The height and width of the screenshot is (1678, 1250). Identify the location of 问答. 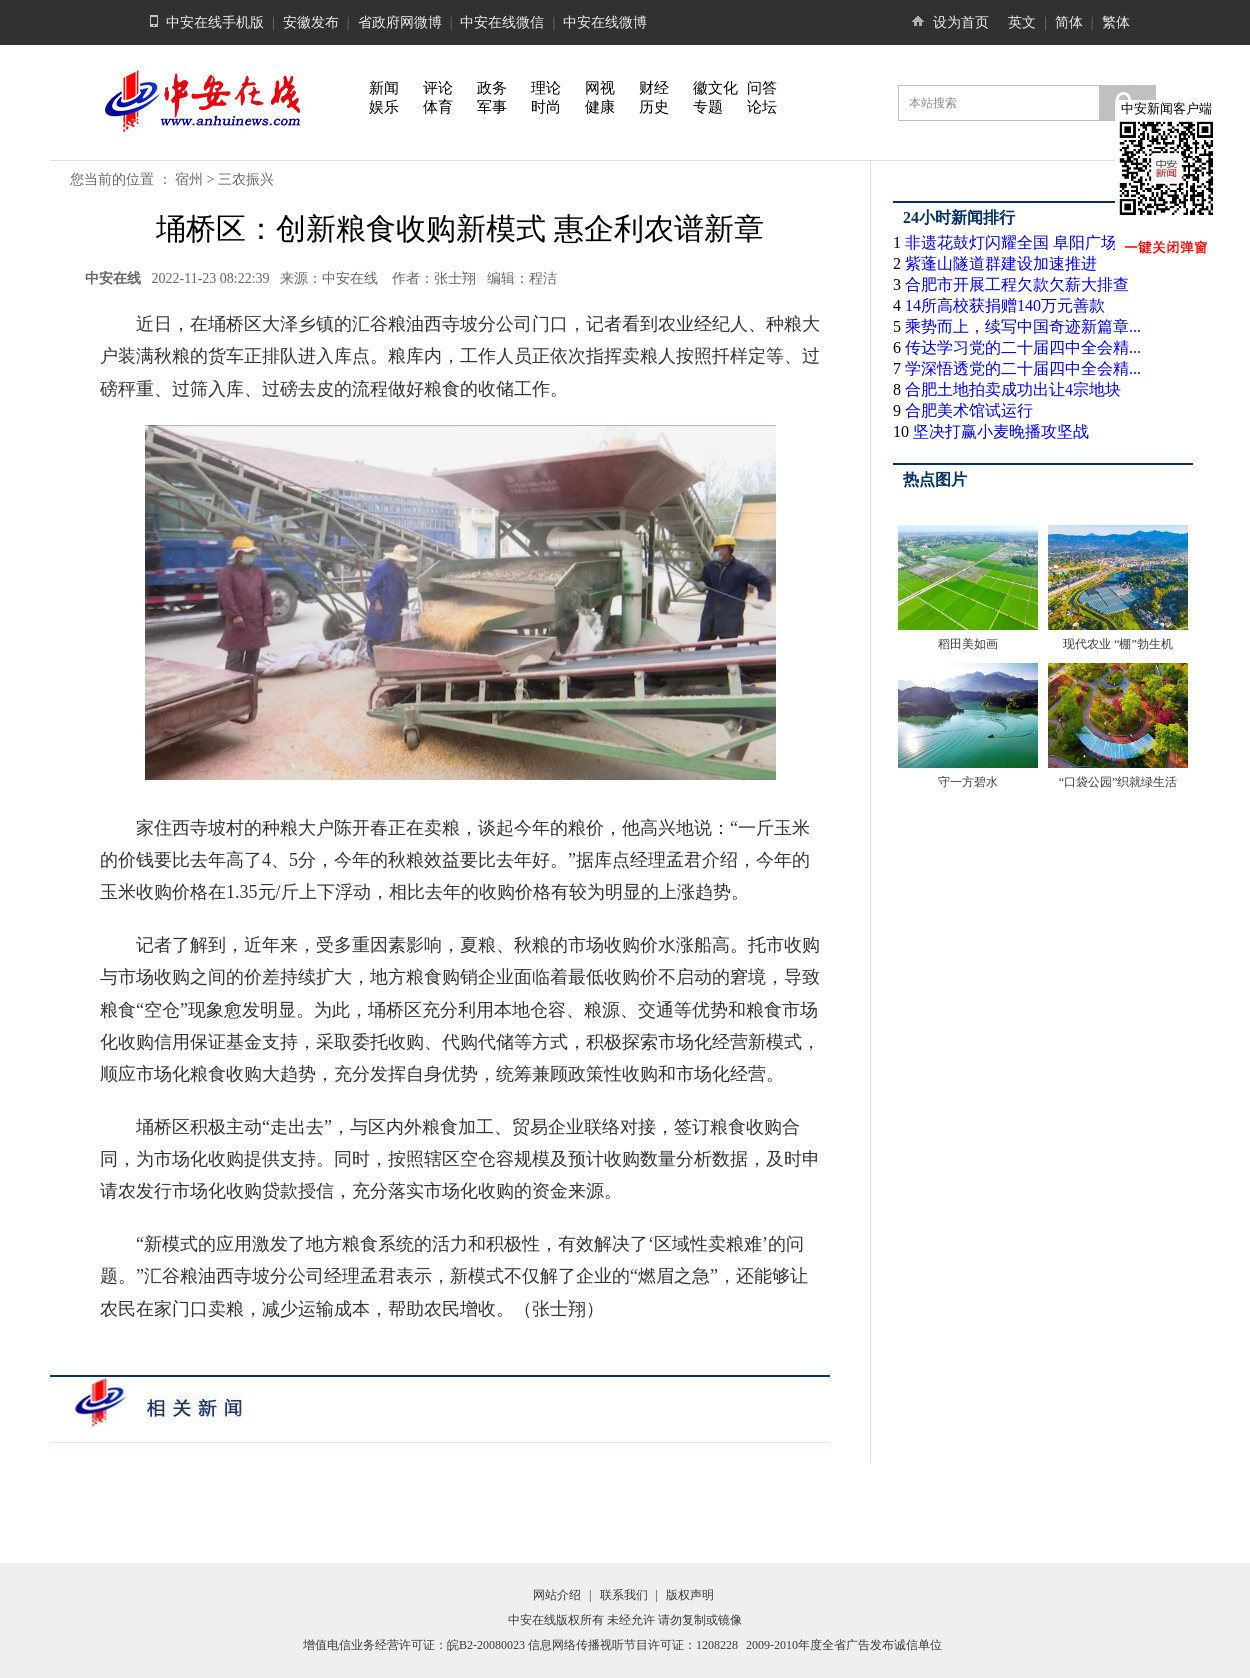
(762, 88).